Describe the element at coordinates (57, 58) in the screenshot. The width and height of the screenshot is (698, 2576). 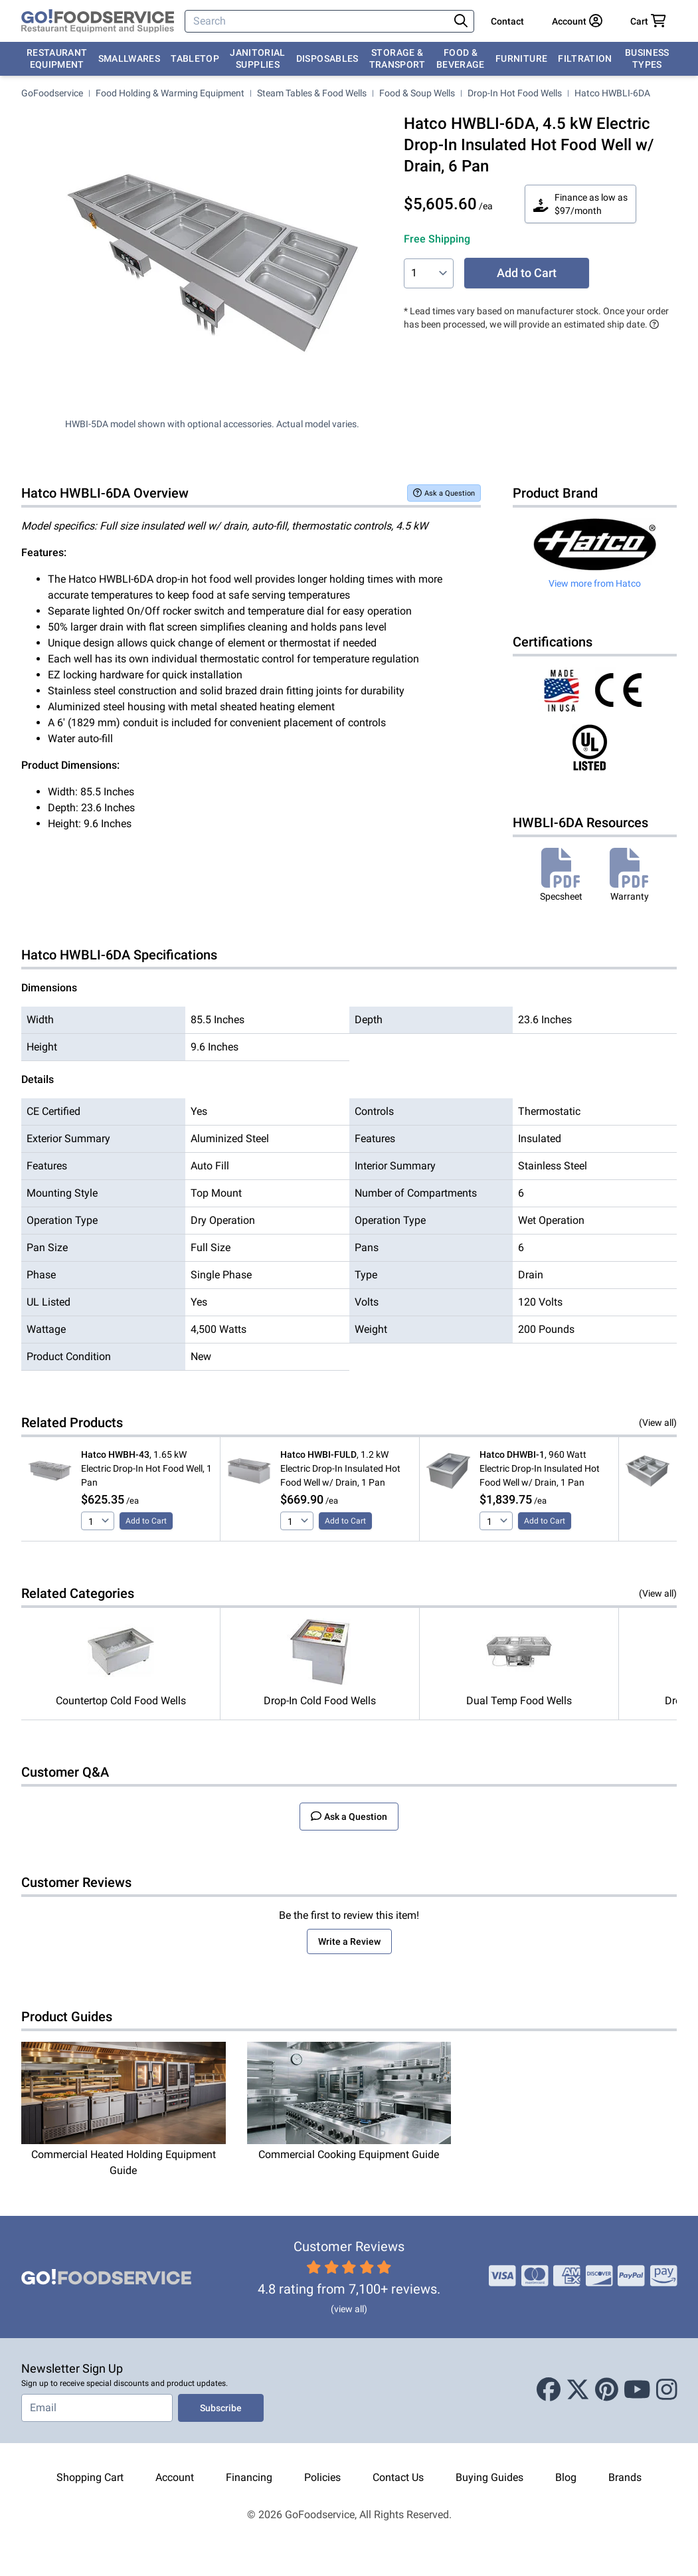
I see `Restaurant Equipment` at that location.